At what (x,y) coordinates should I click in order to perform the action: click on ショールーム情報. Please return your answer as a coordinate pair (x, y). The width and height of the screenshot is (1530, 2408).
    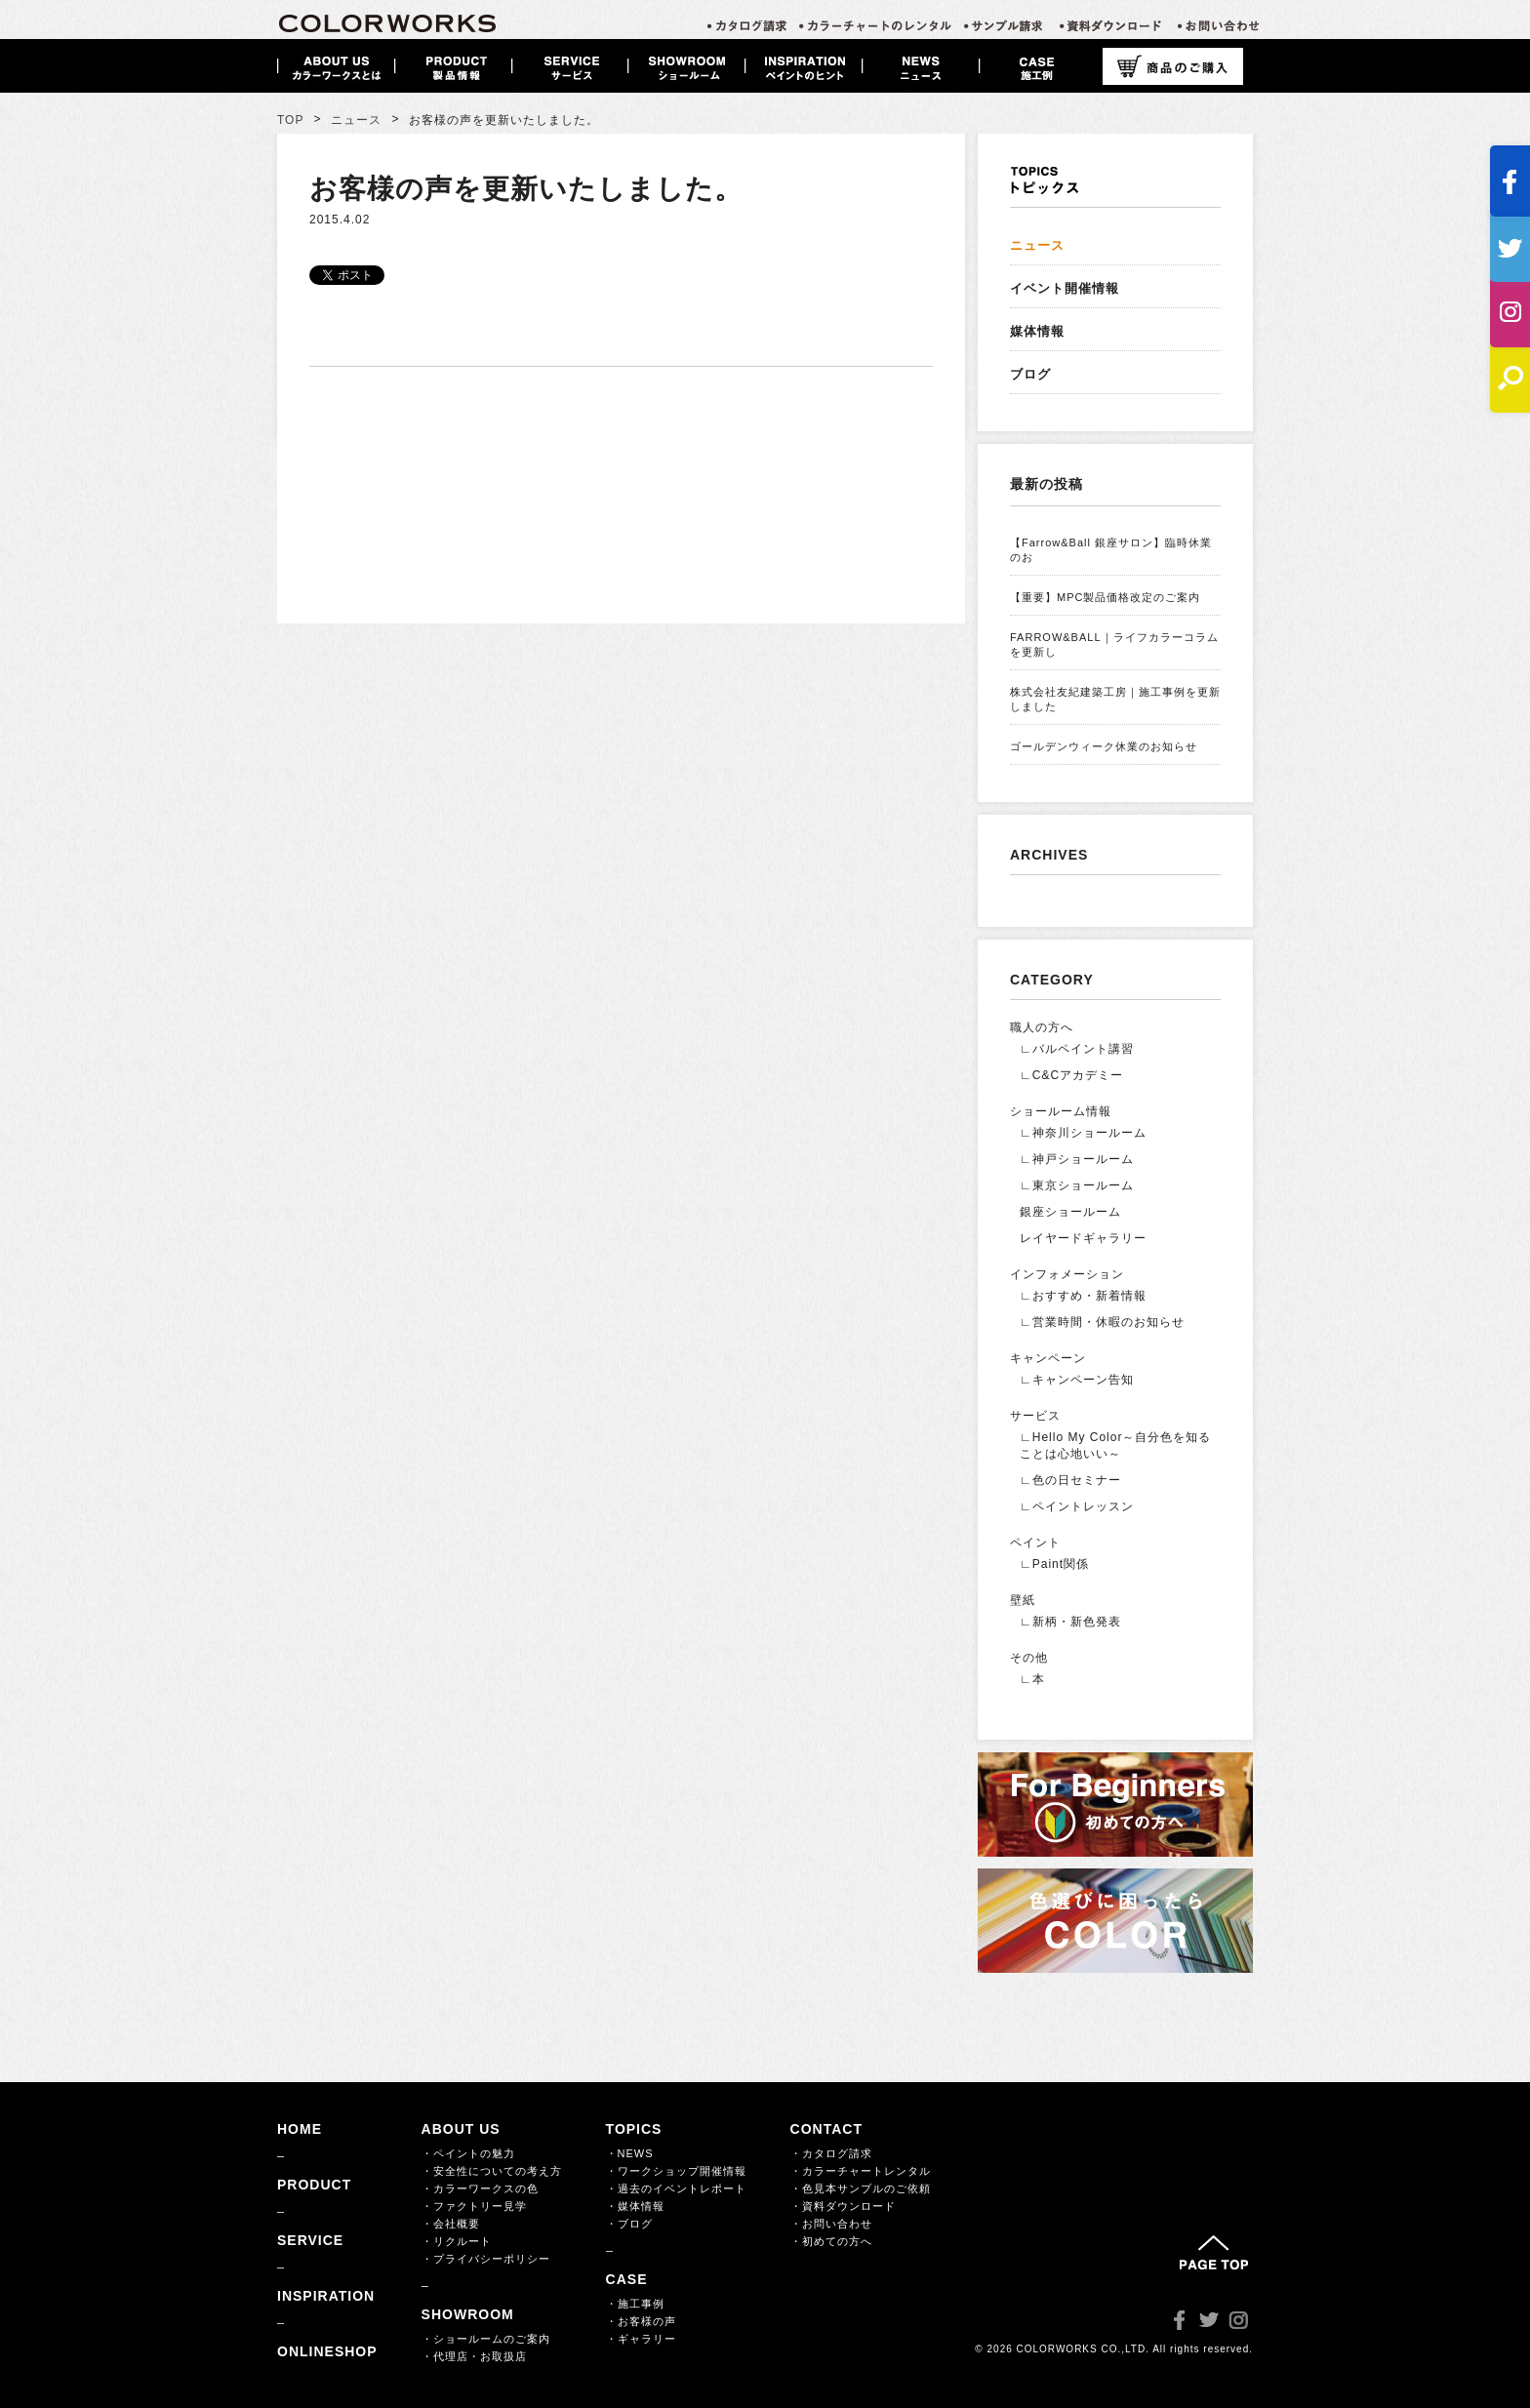
    Looking at the image, I should click on (1060, 1111).